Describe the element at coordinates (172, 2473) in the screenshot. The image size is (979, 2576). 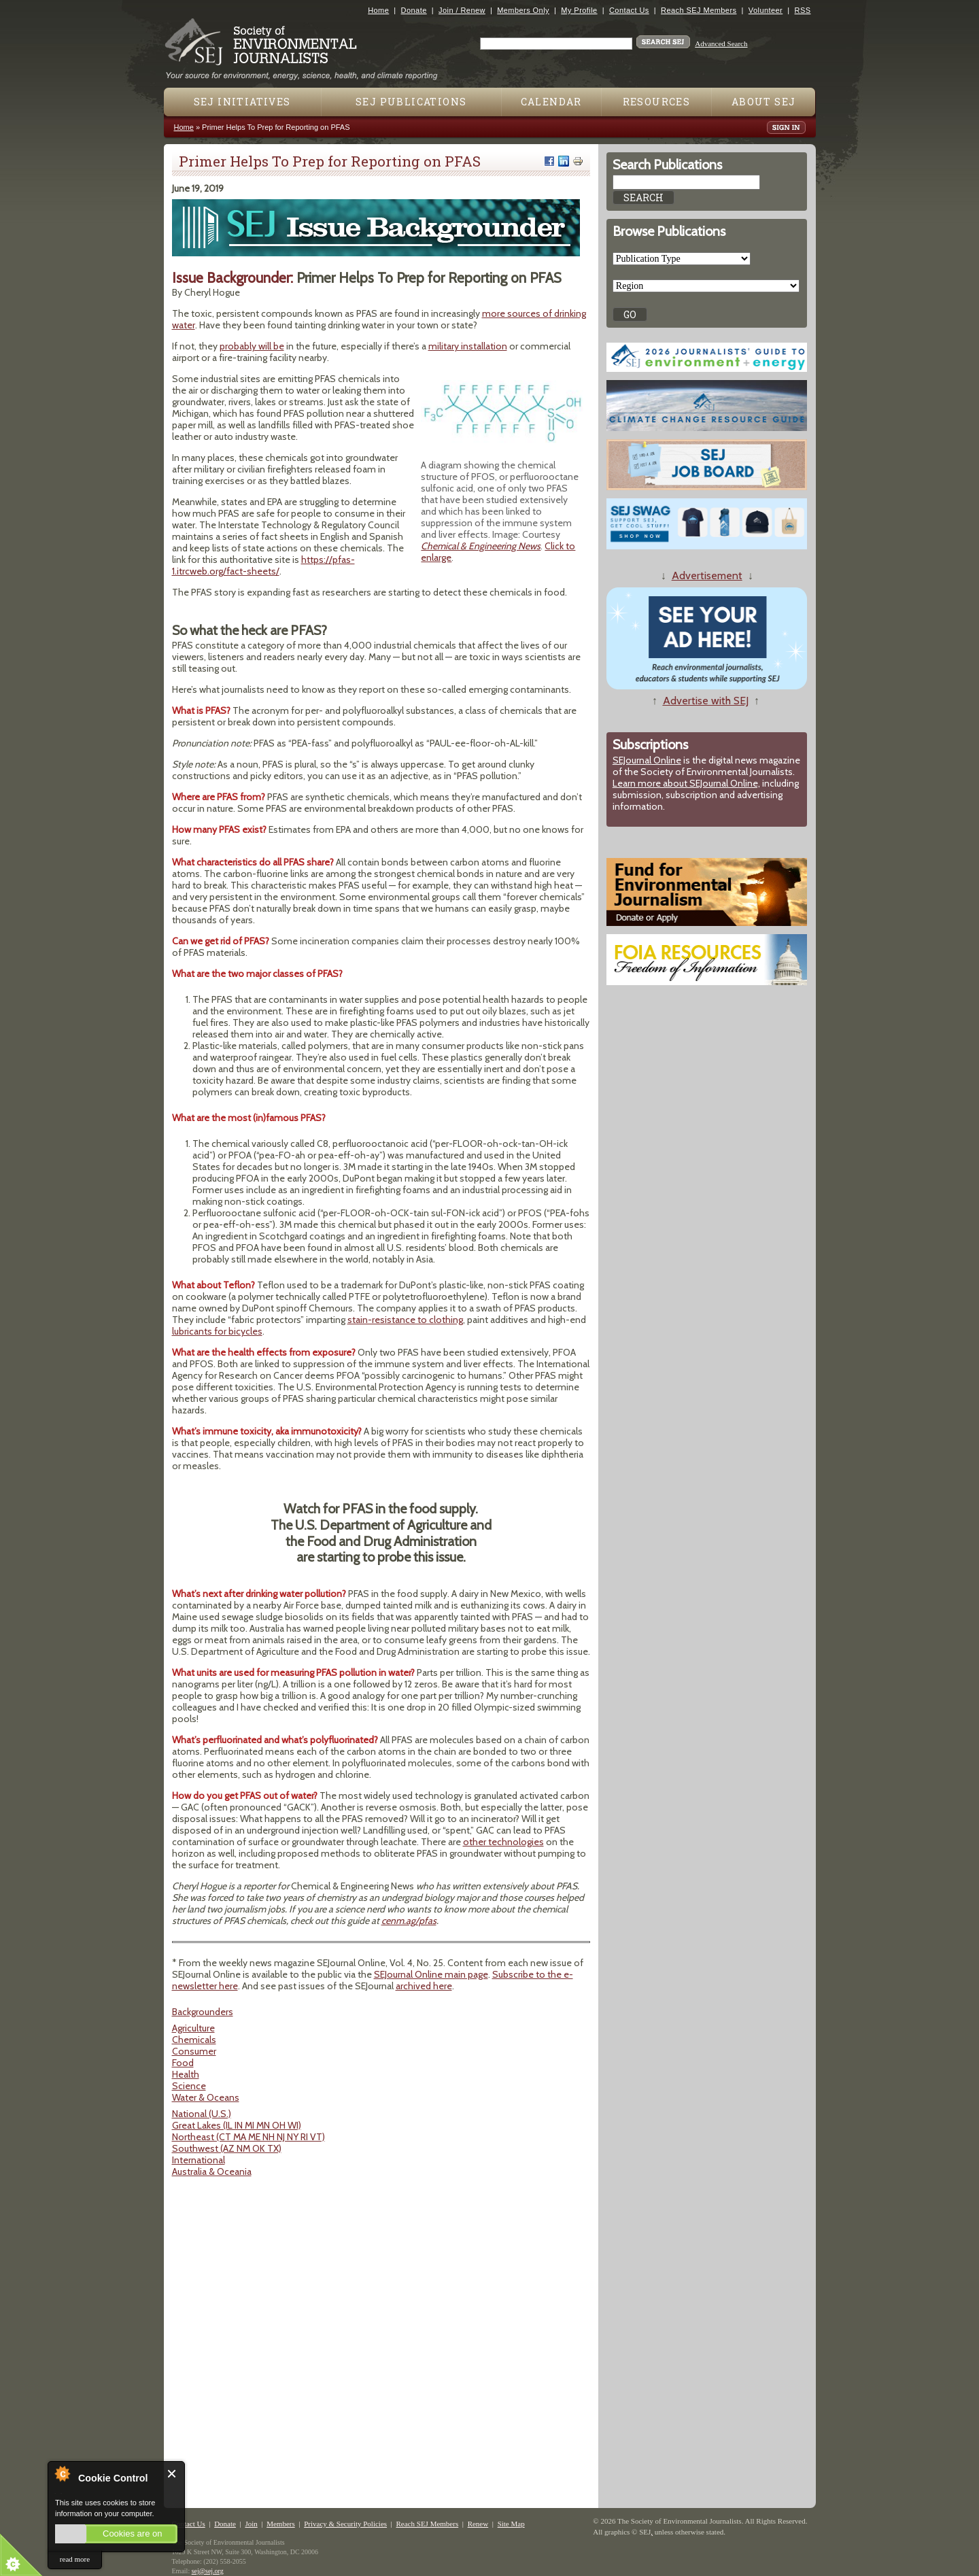
I see `Close` at that location.